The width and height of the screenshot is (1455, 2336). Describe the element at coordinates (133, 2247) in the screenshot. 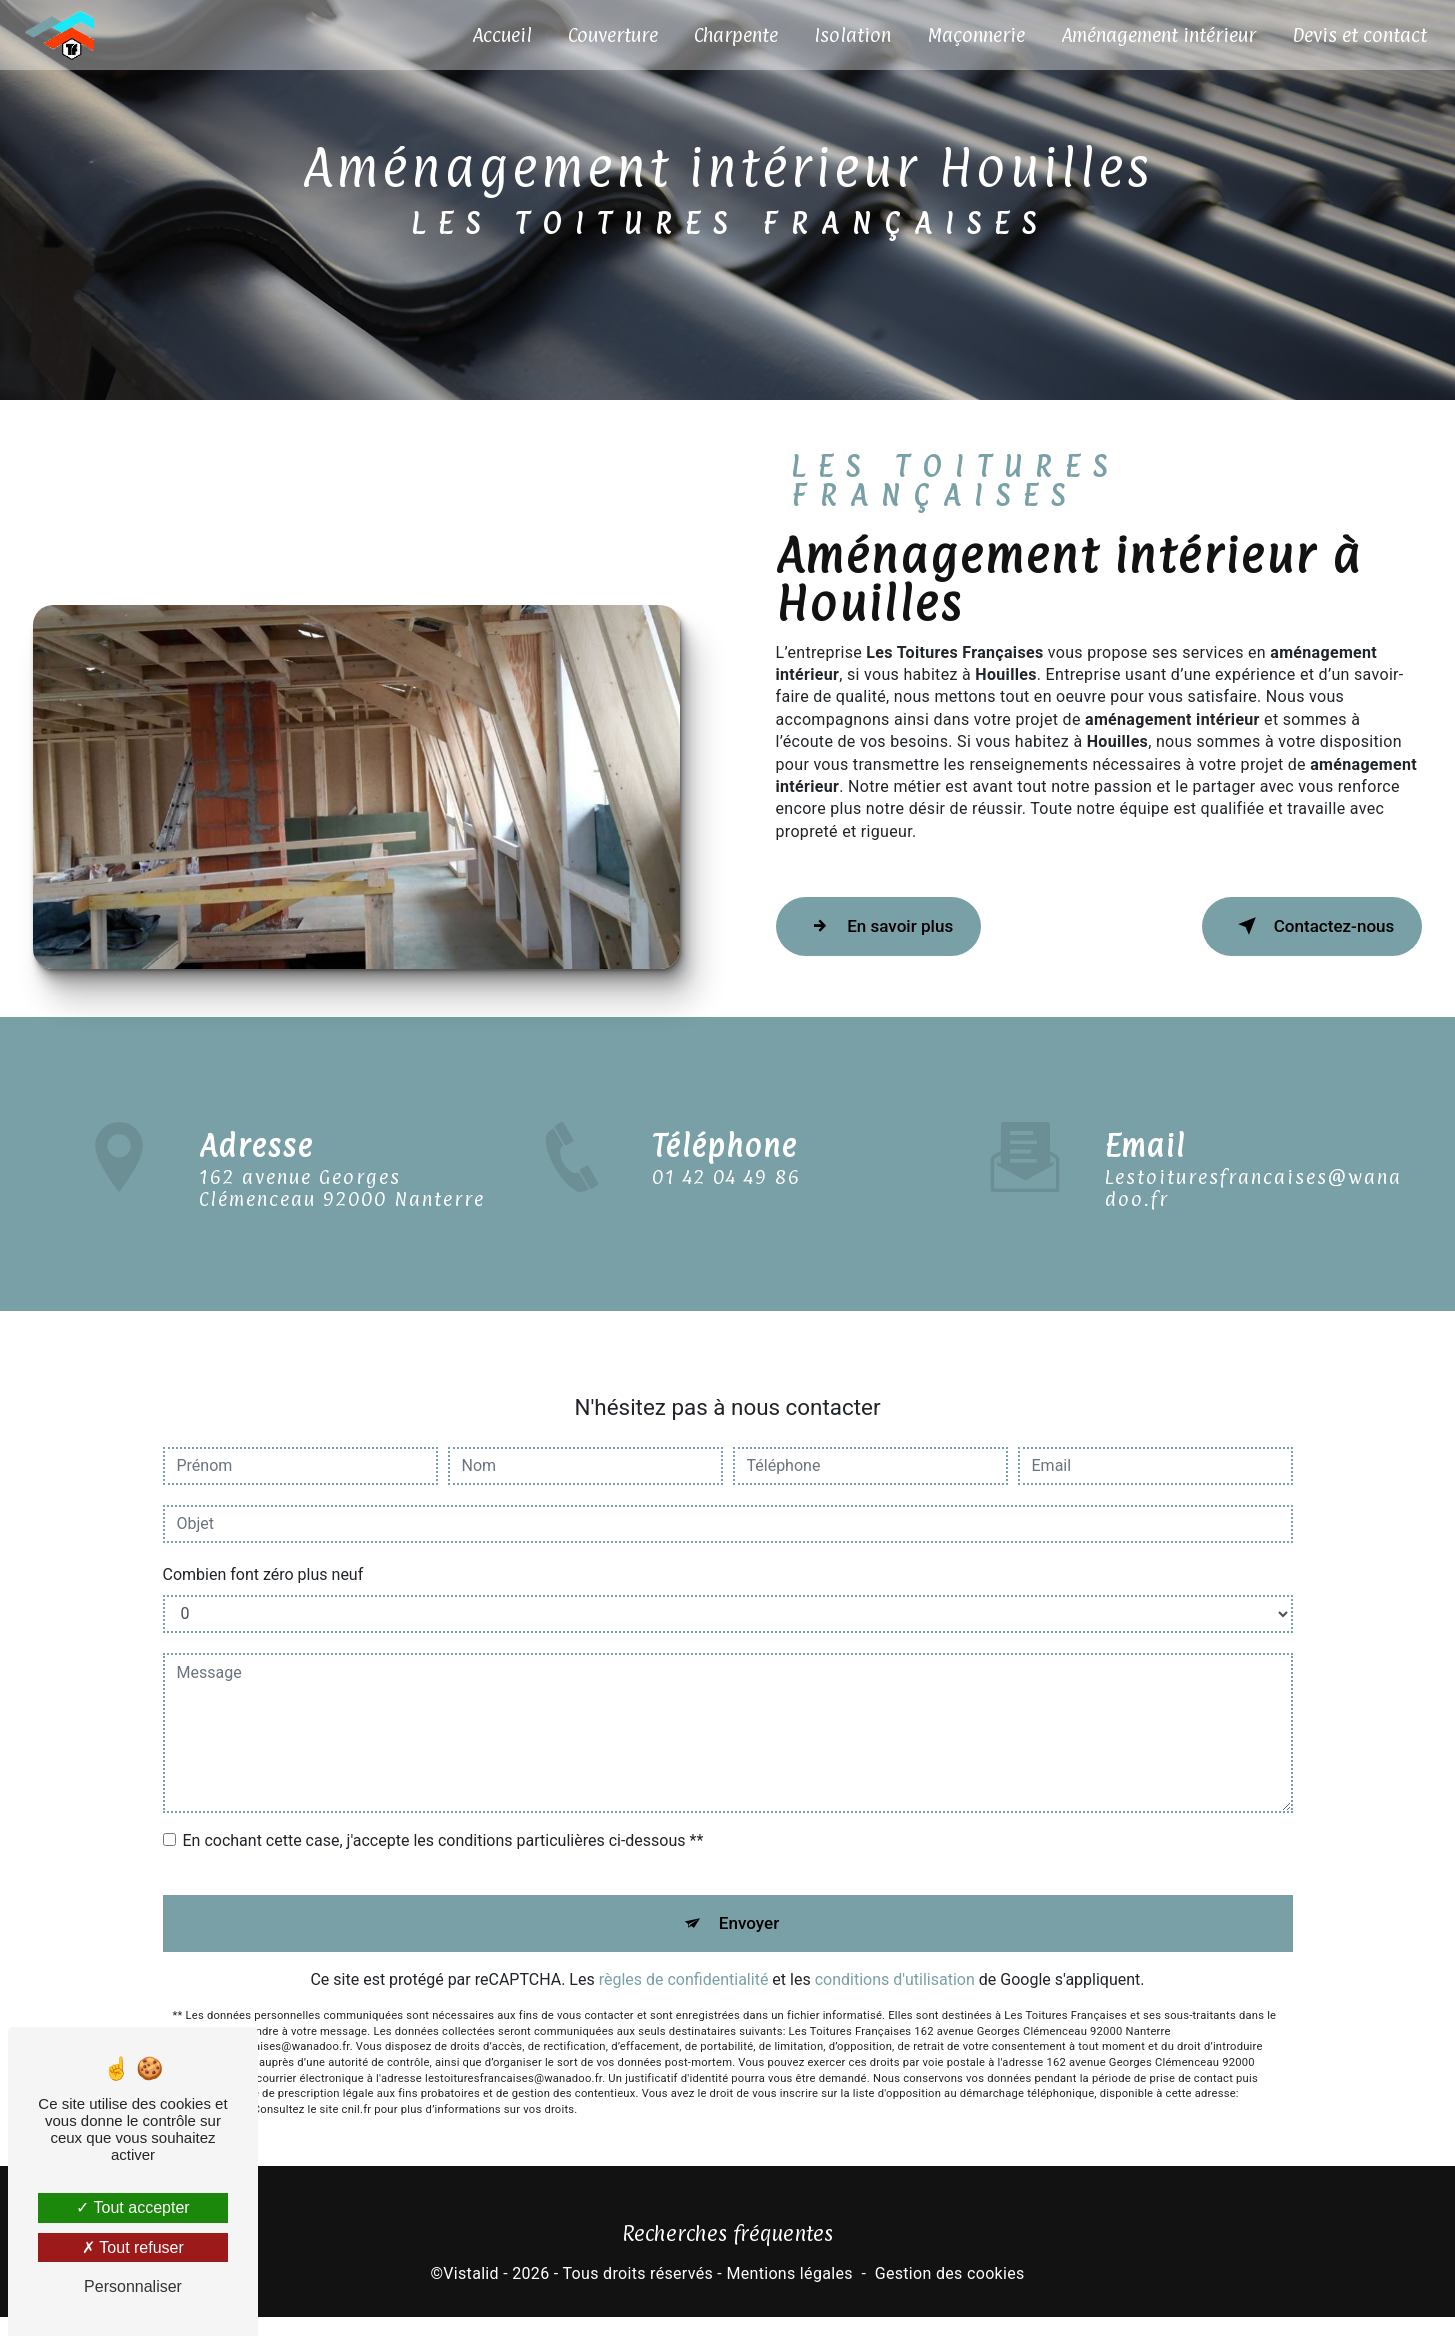

I see `Tout refuser [Tout refuser (Recharger la page)]` at that location.